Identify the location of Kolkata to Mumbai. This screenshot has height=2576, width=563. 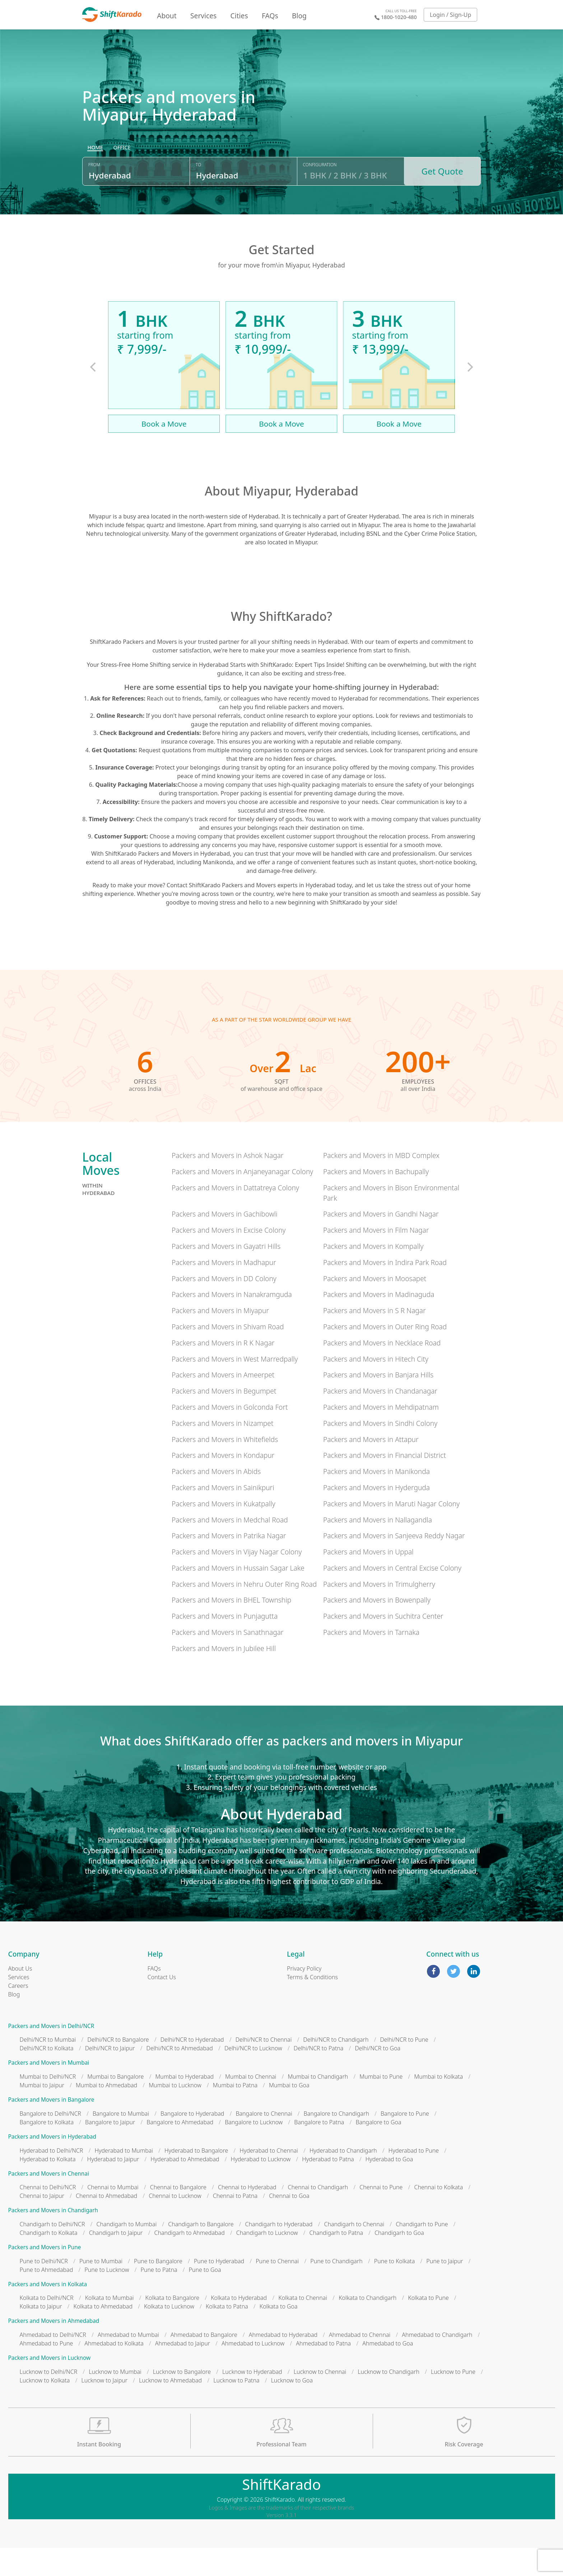
(109, 2326).